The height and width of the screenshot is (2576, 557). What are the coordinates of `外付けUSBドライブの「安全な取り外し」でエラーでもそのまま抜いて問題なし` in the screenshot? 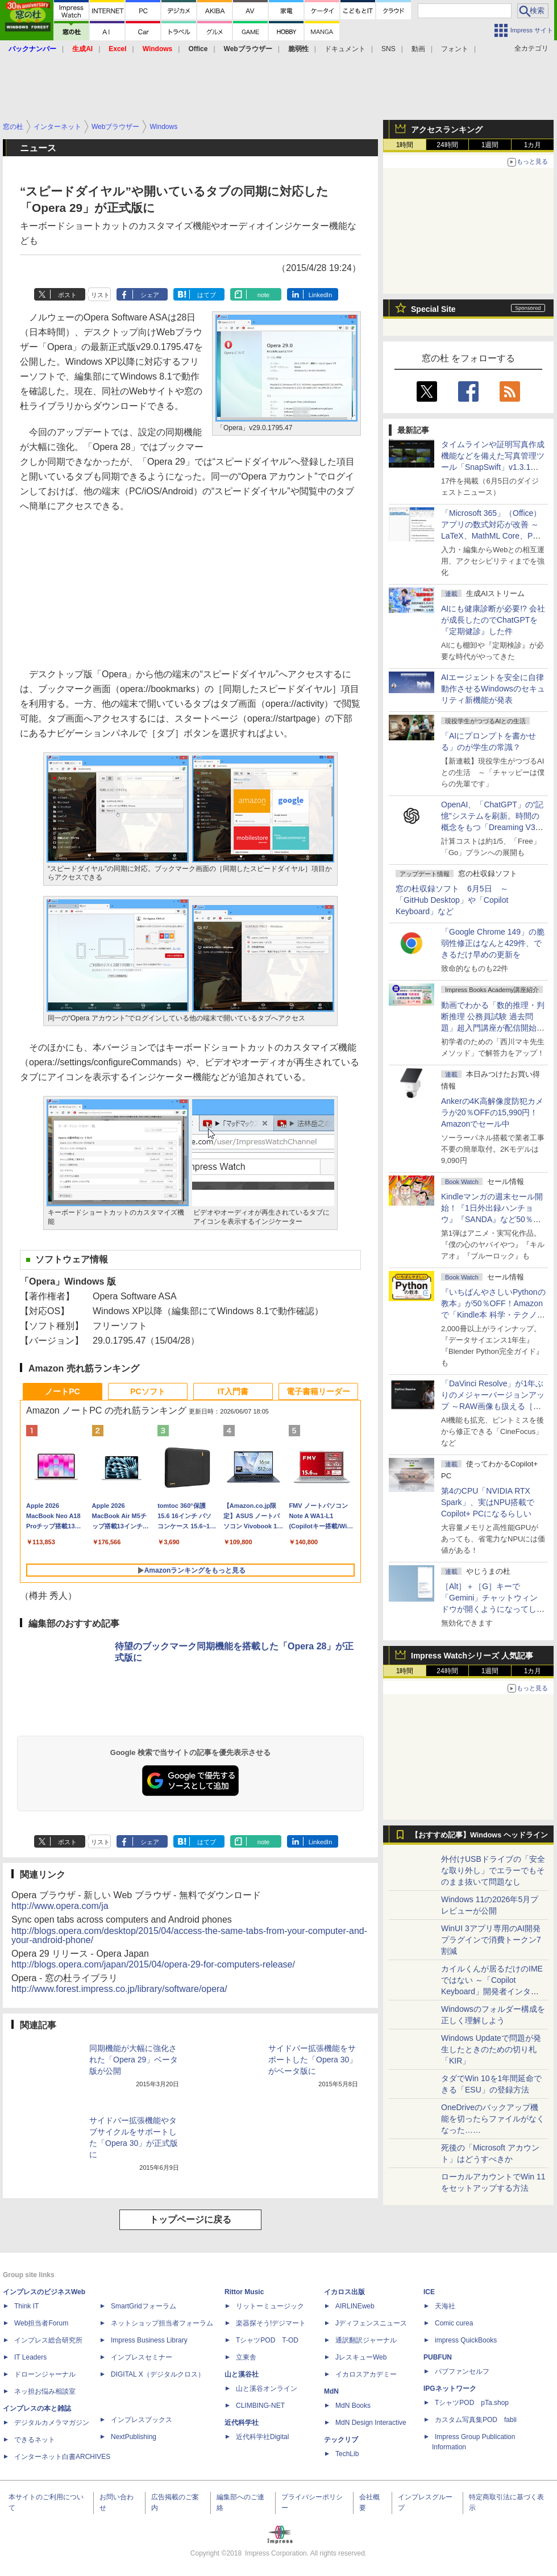 It's located at (493, 1870).